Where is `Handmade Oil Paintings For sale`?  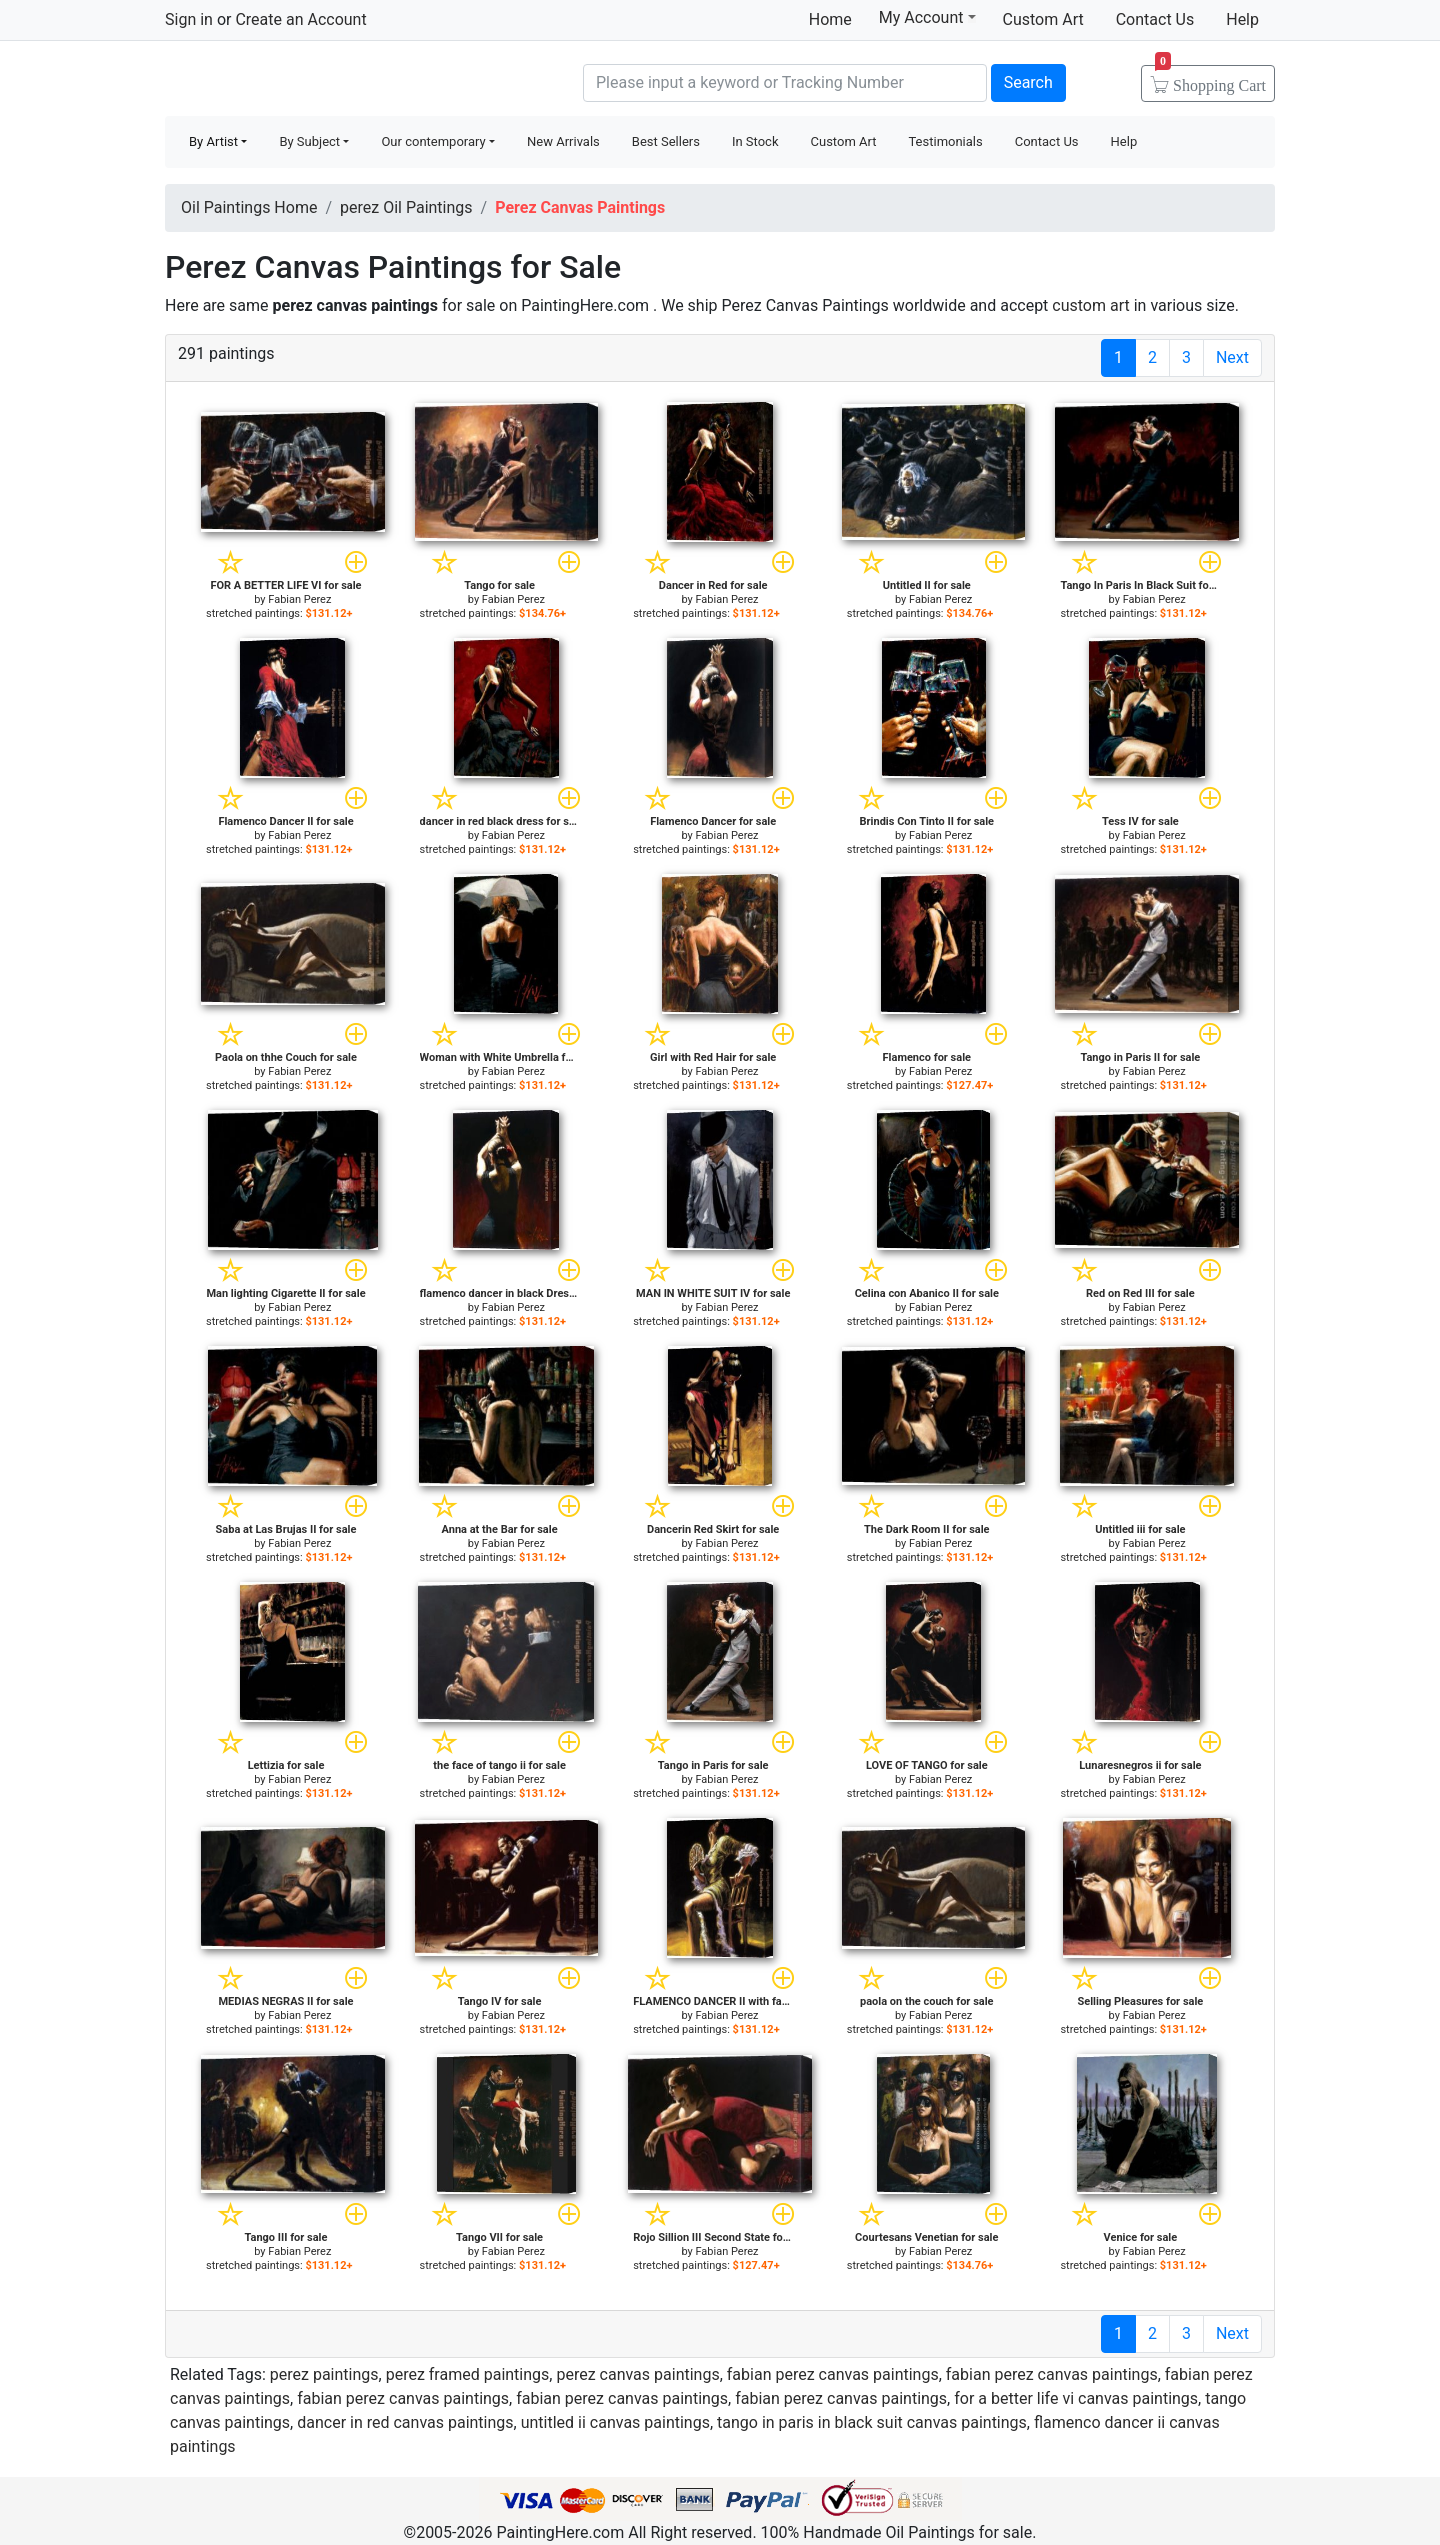 Handmade Oil Paintings For sale is located at coordinates (315, 80).